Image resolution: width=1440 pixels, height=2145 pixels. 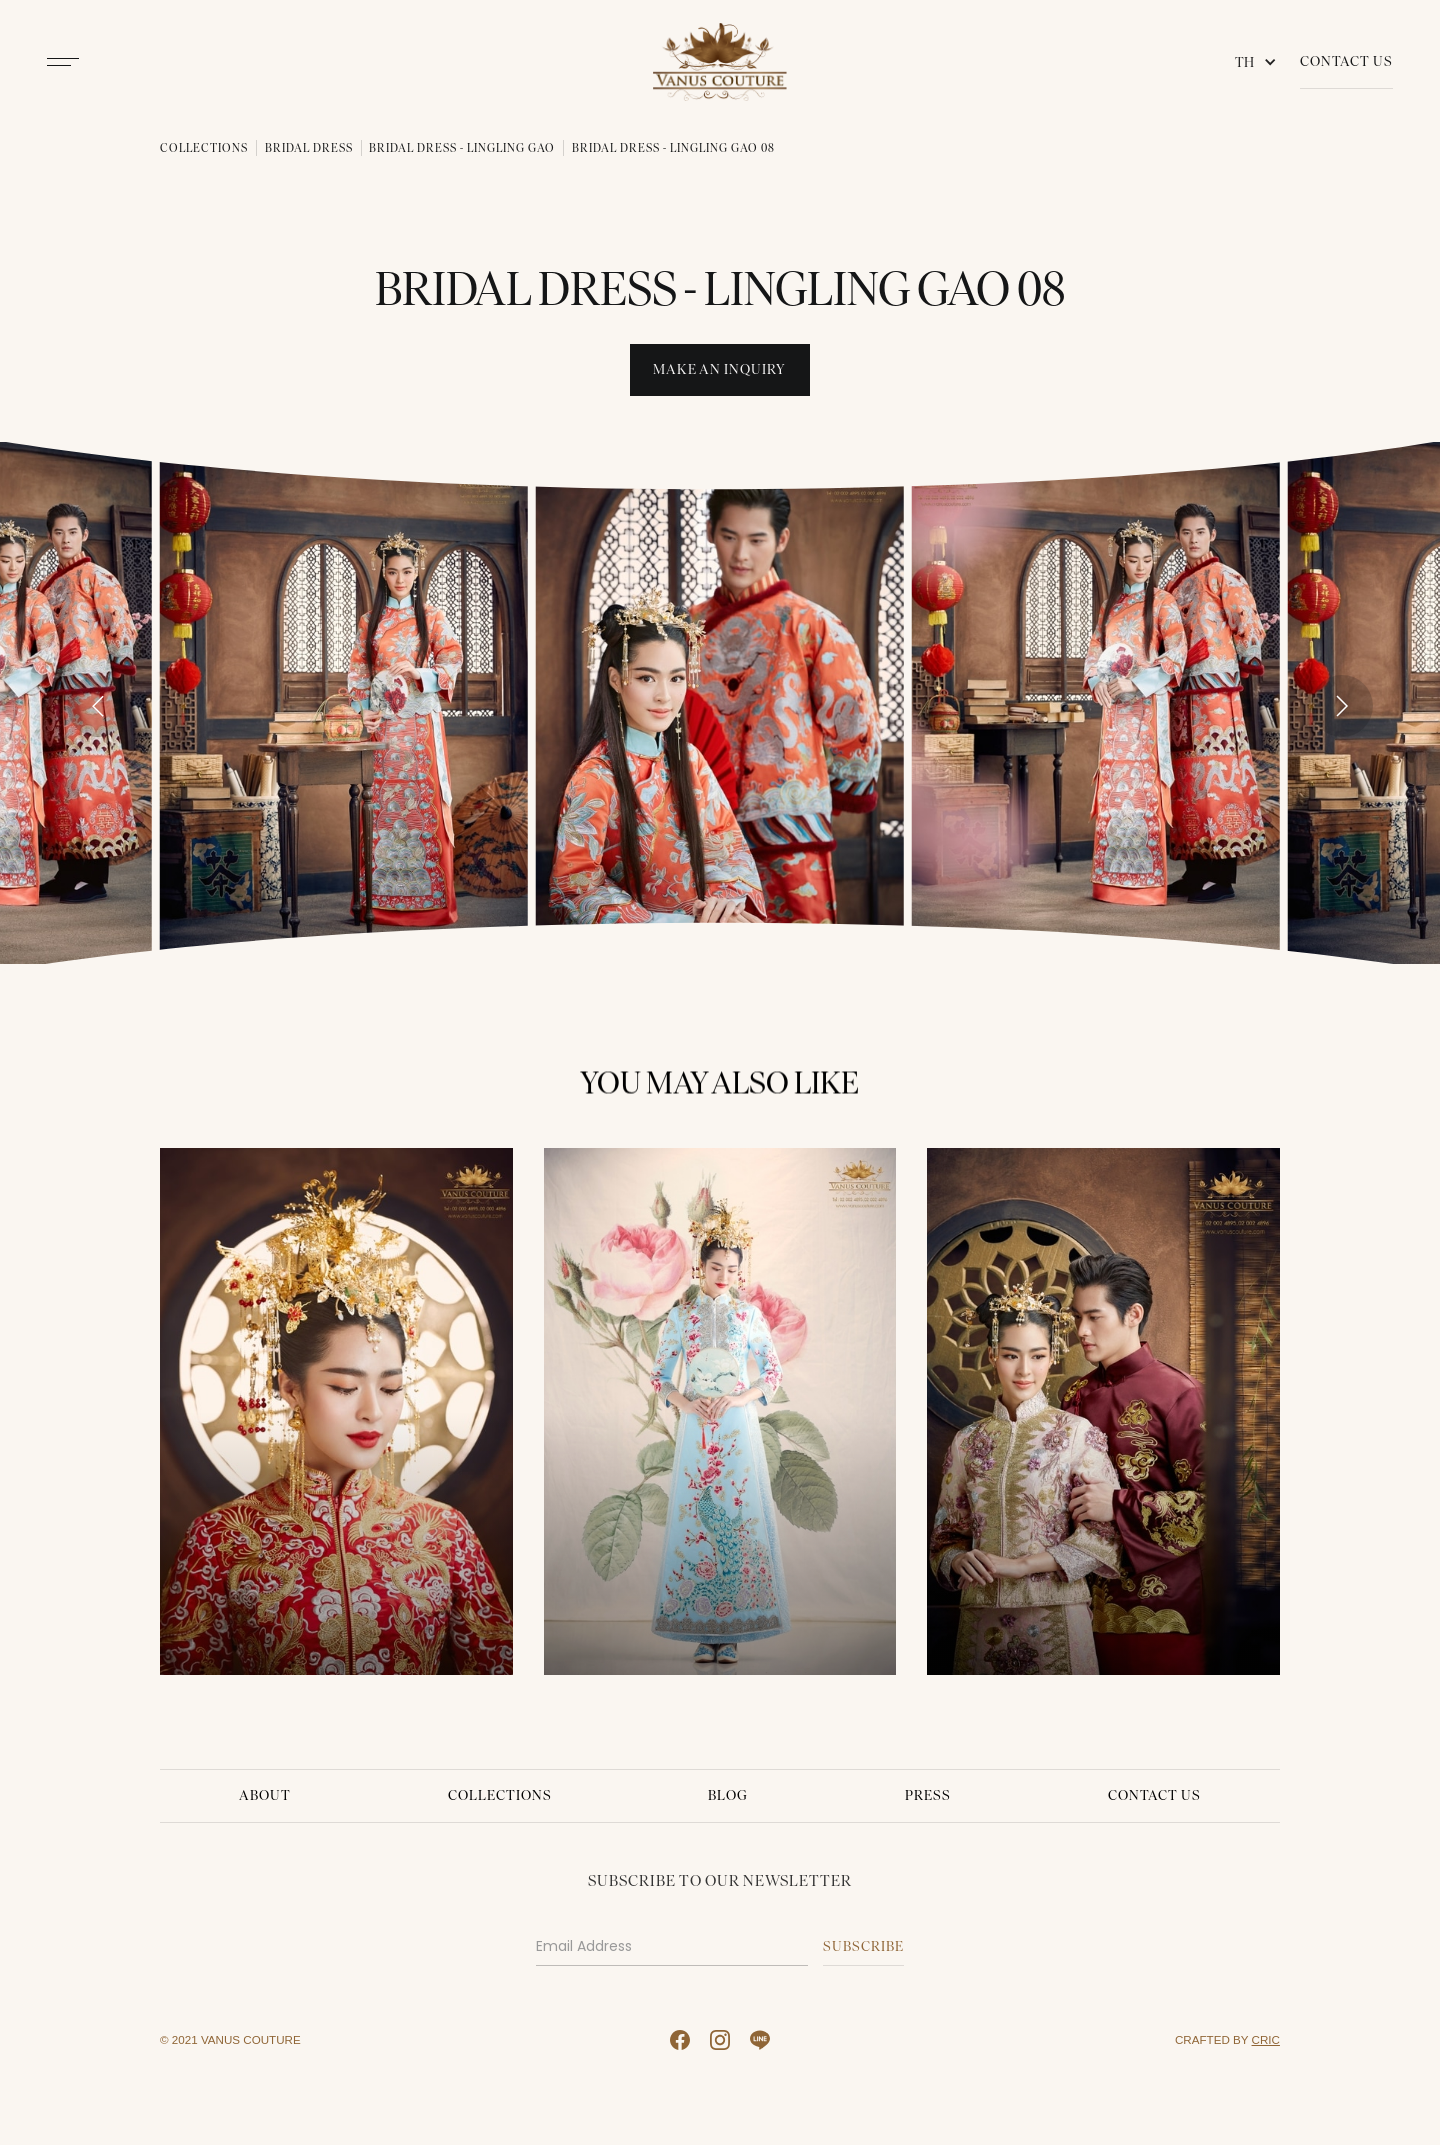 I want to click on Contact Us, so click(x=1346, y=61).